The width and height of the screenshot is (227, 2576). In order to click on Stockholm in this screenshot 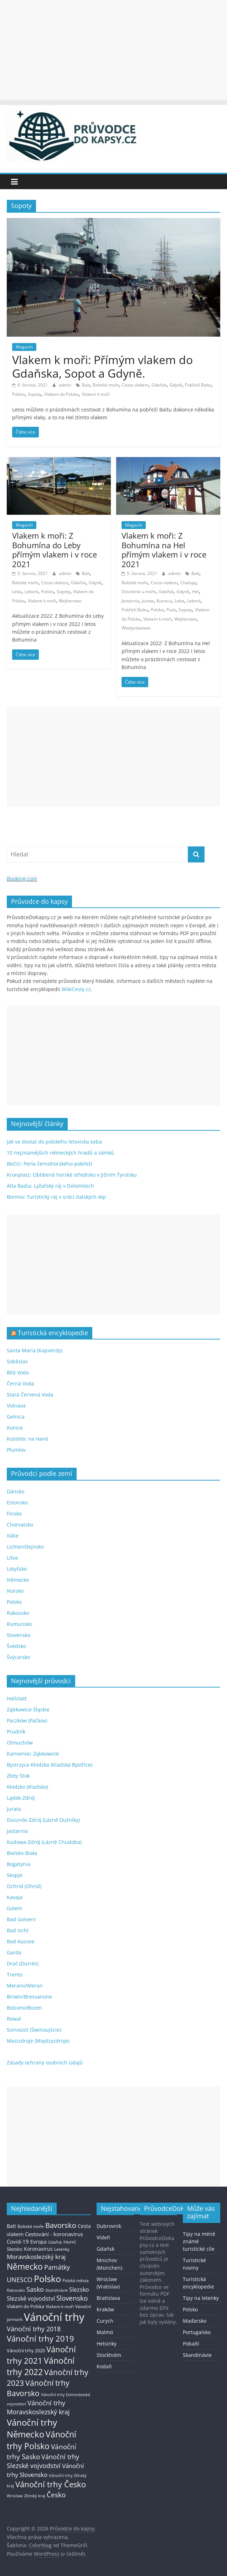, I will do `click(109, 2355)`.